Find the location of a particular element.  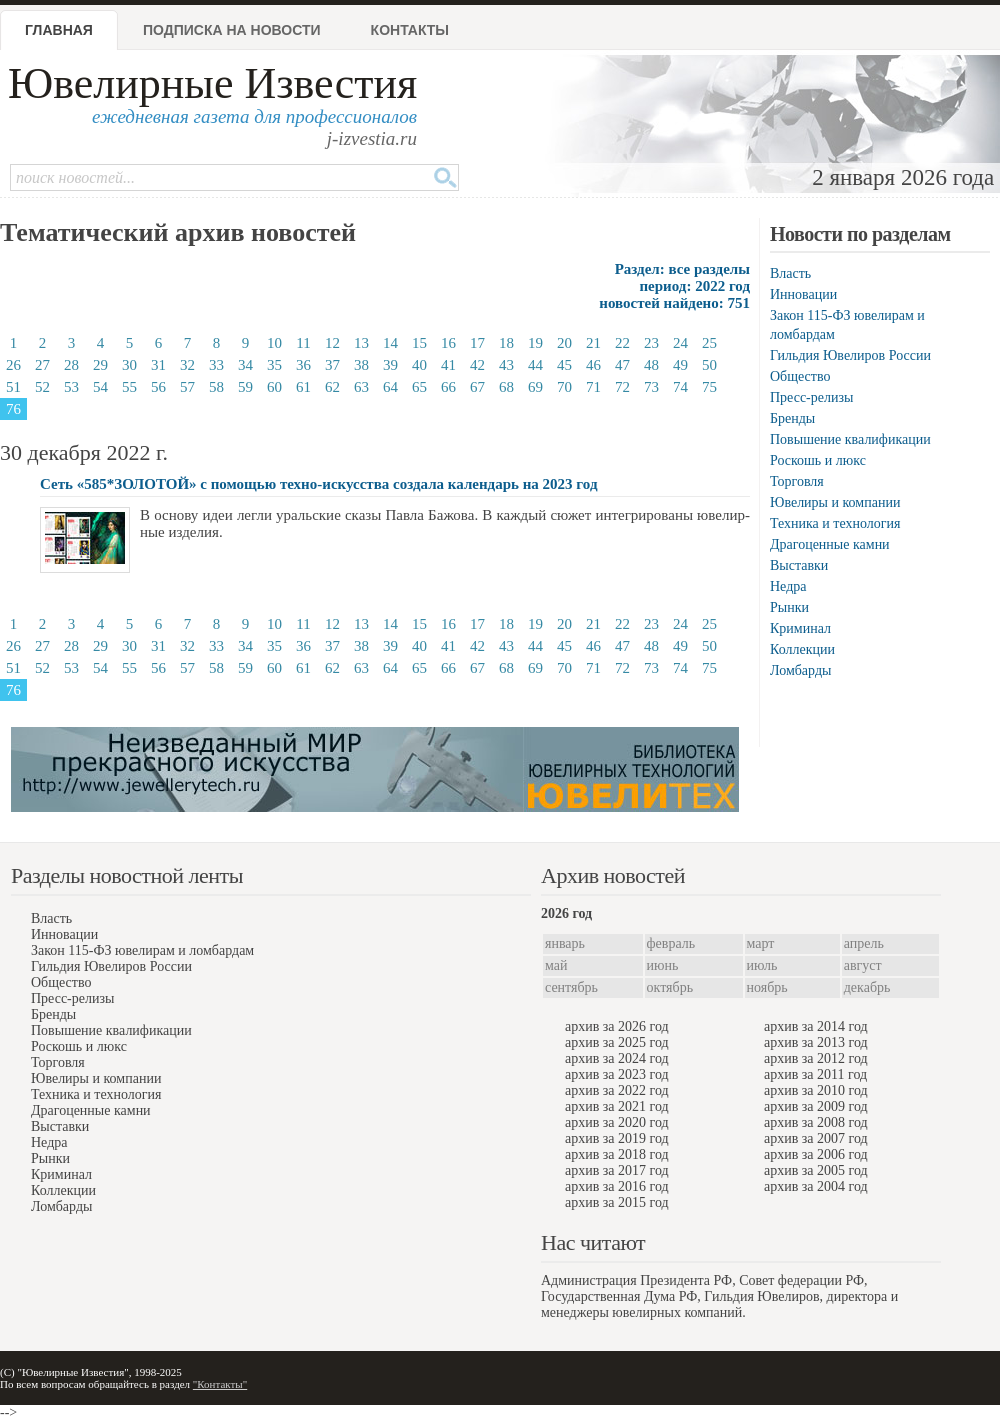

70 is located at coordinates (564, 387).